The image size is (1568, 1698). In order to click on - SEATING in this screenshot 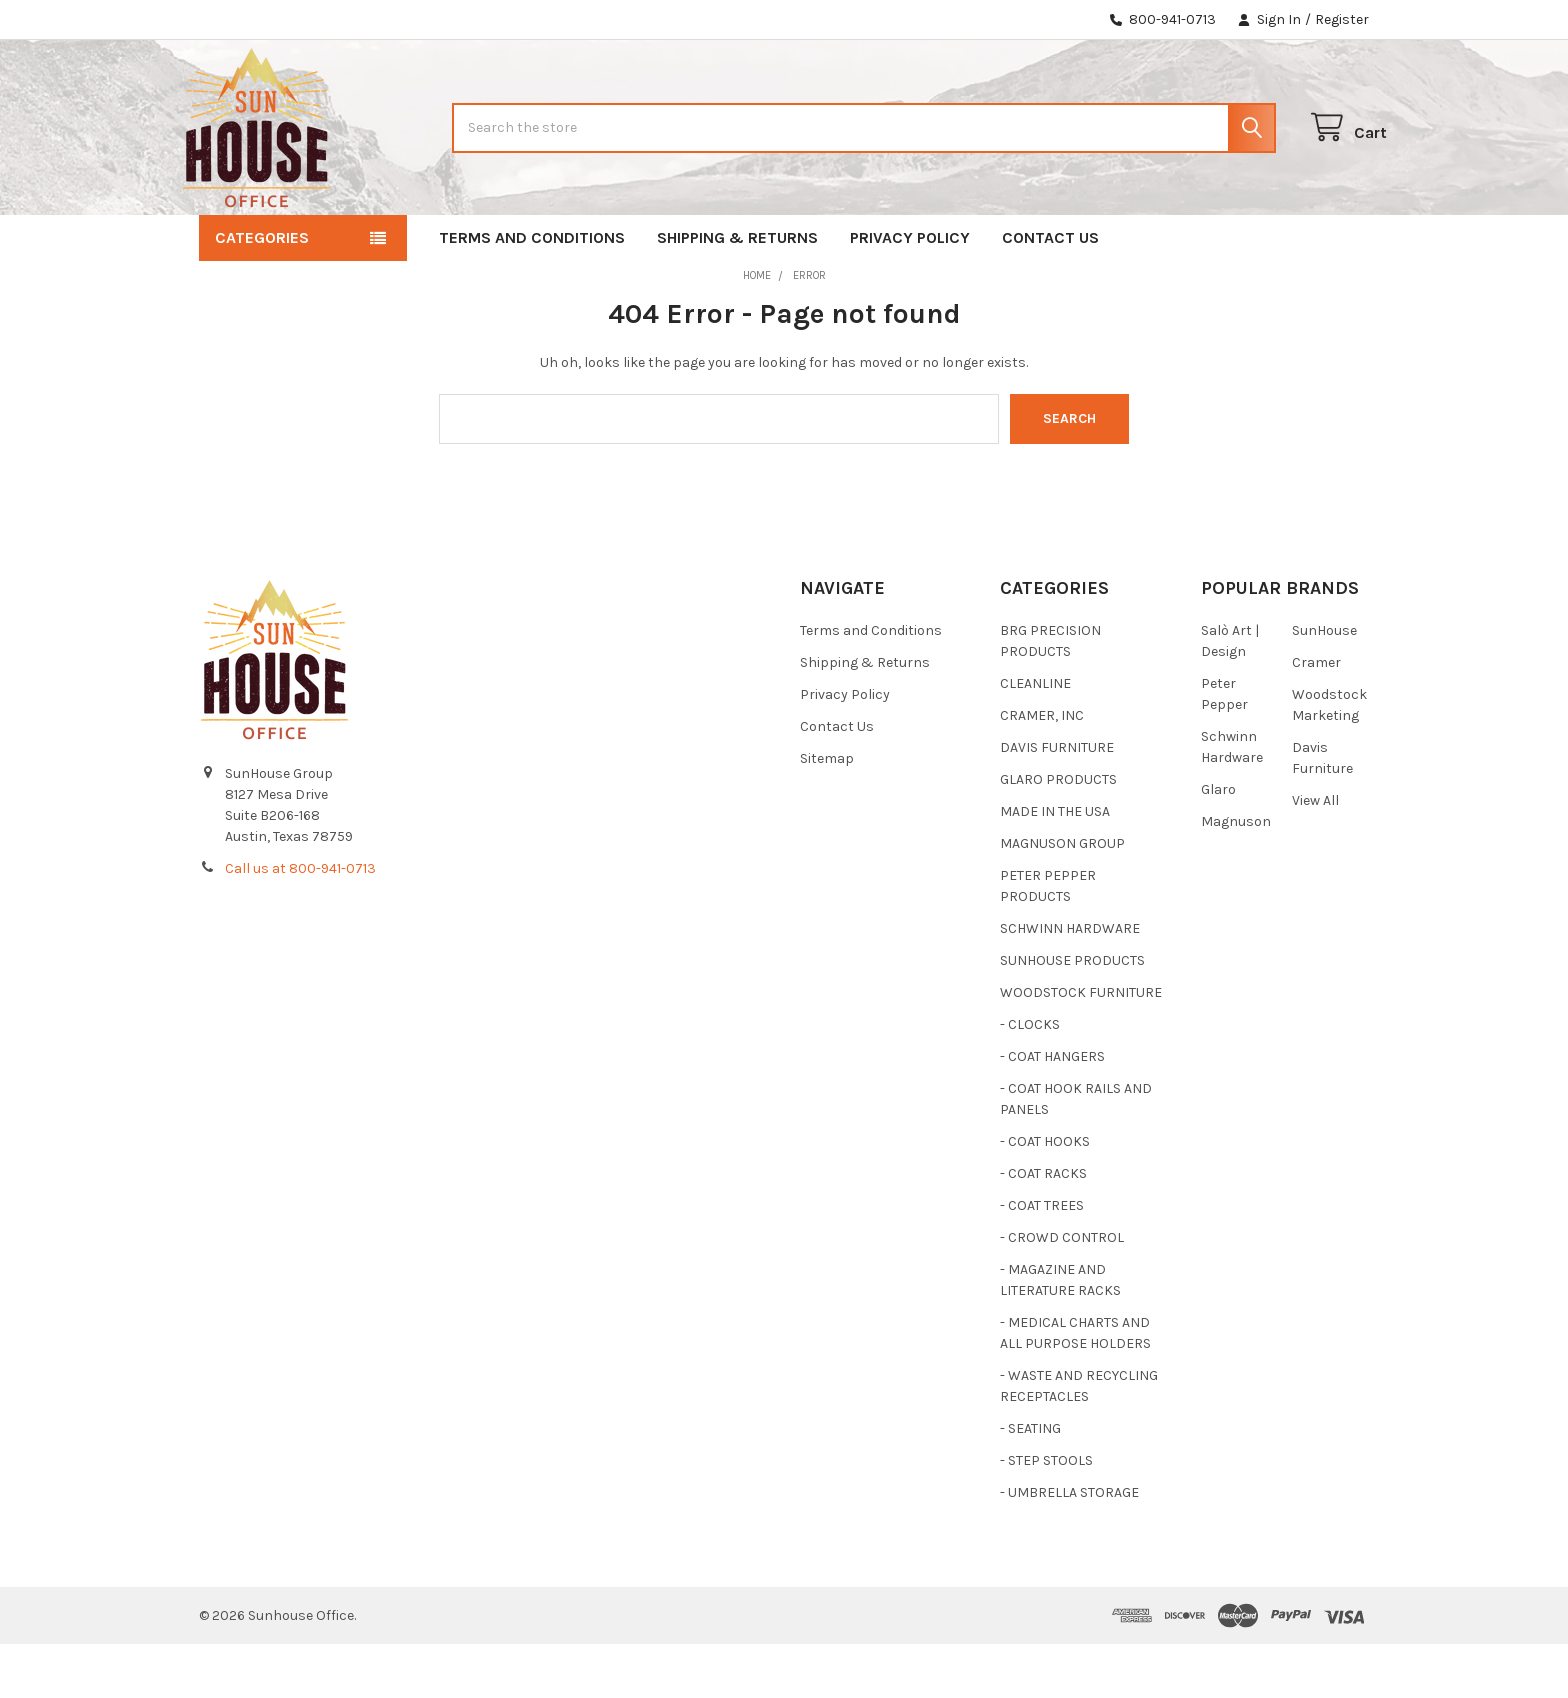, I will do `click(1030, 1482)`.